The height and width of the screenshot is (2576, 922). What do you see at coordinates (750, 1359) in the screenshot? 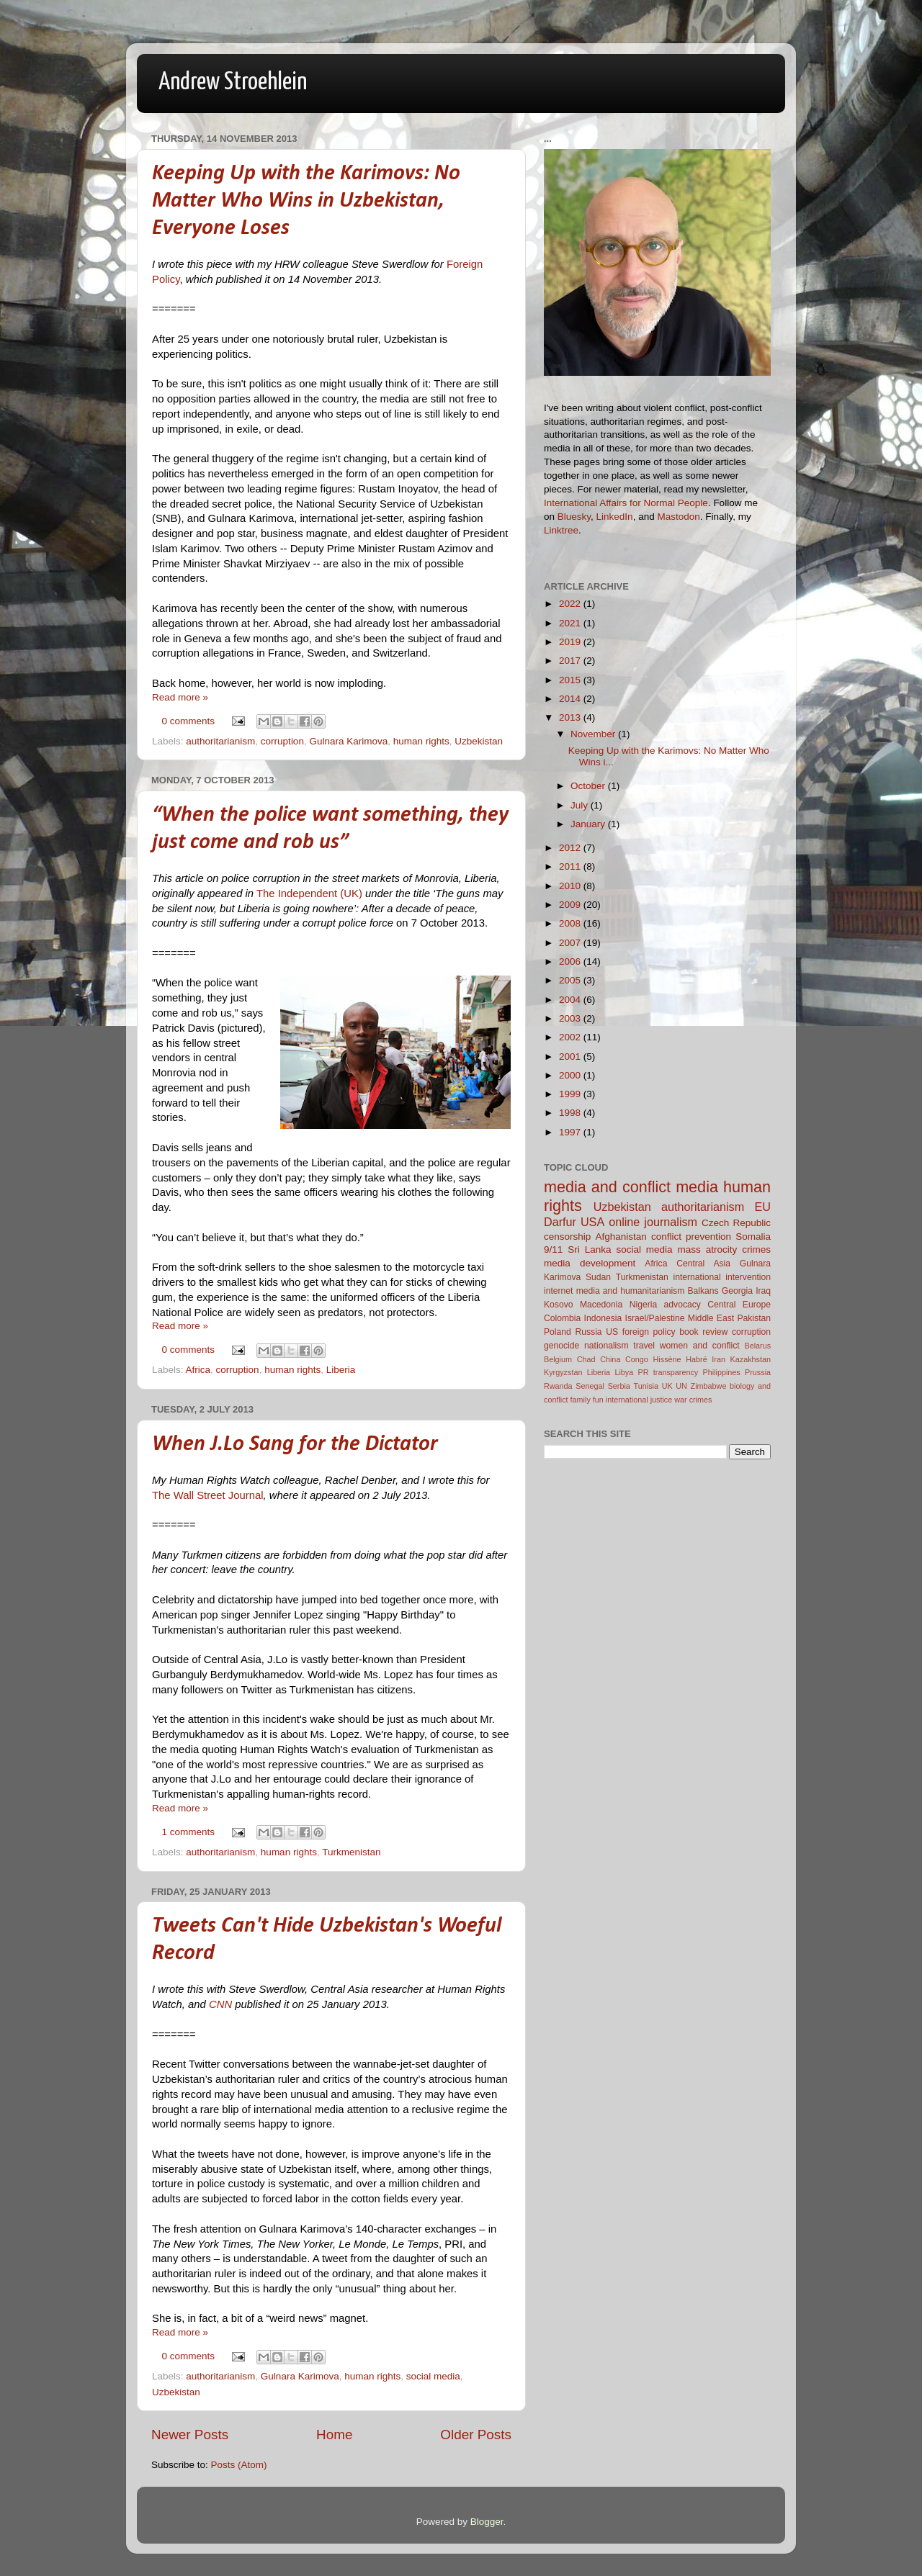
I see `Kazakhstan` at bounding box center [750, 1359].